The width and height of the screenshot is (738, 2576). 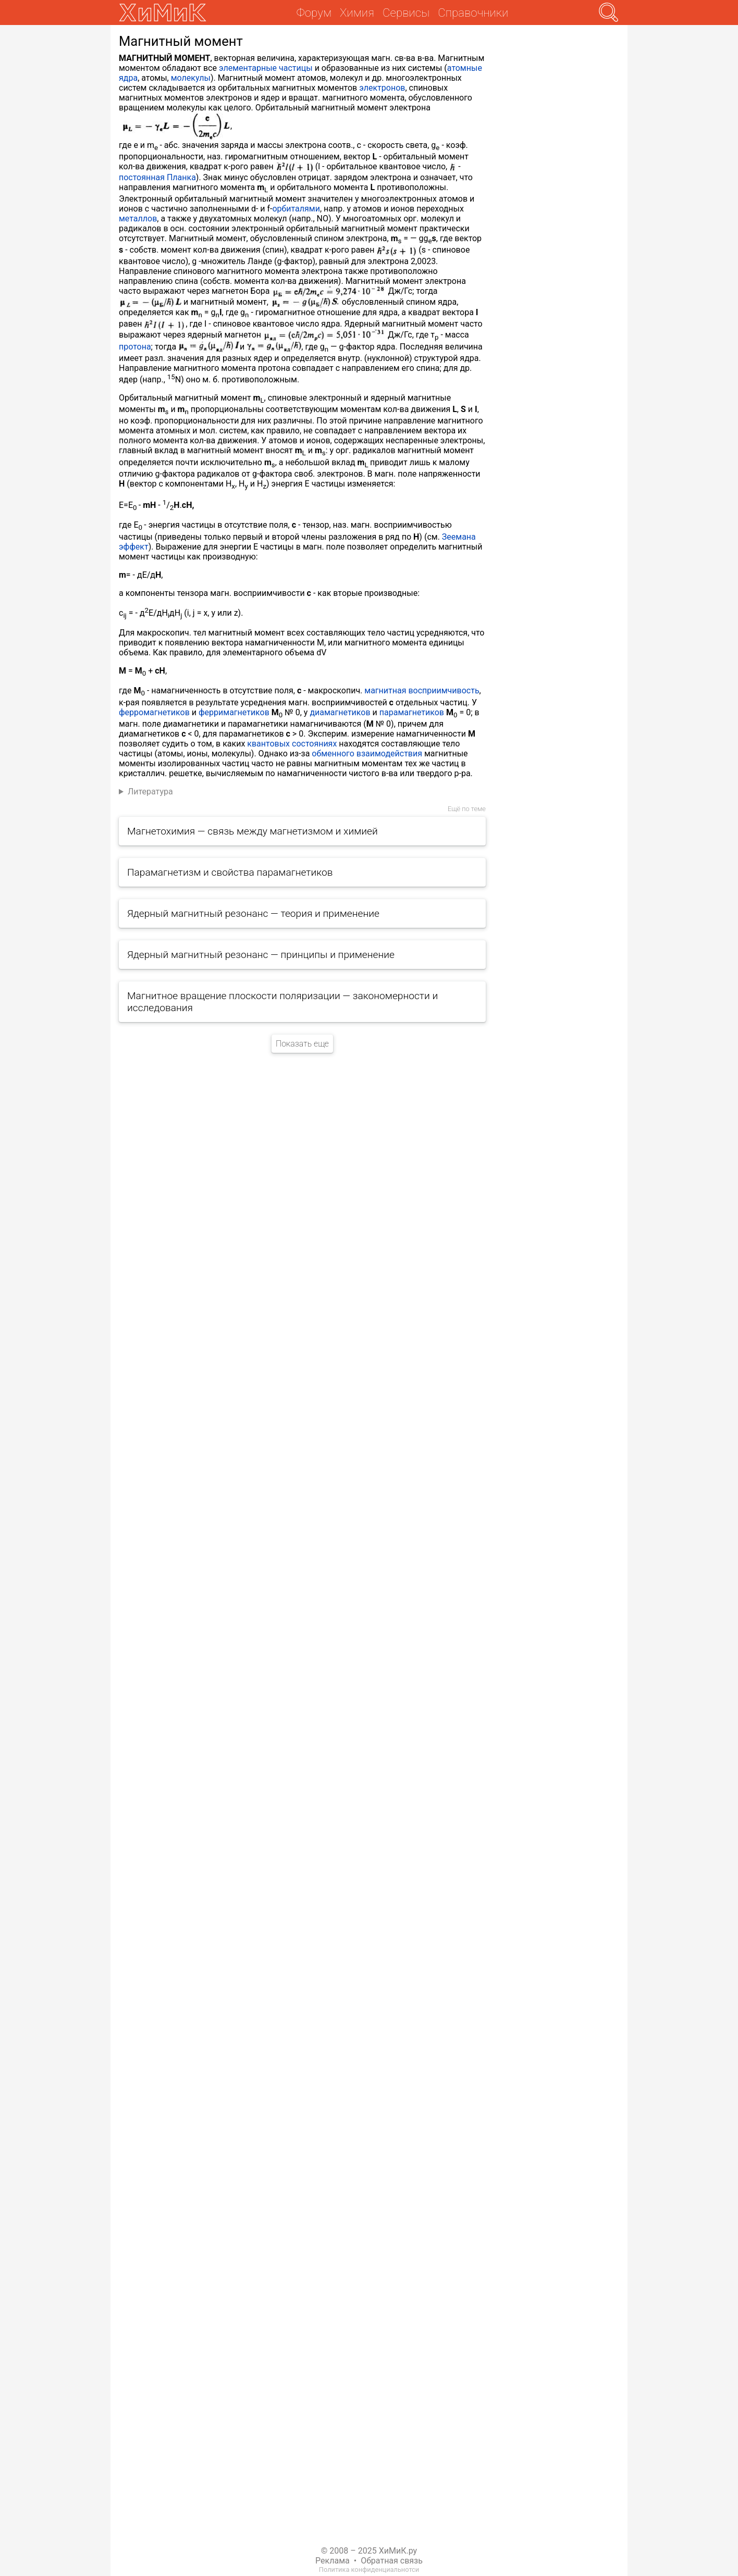 I want to click on элементарные частицы, so click(x=266, y=68).